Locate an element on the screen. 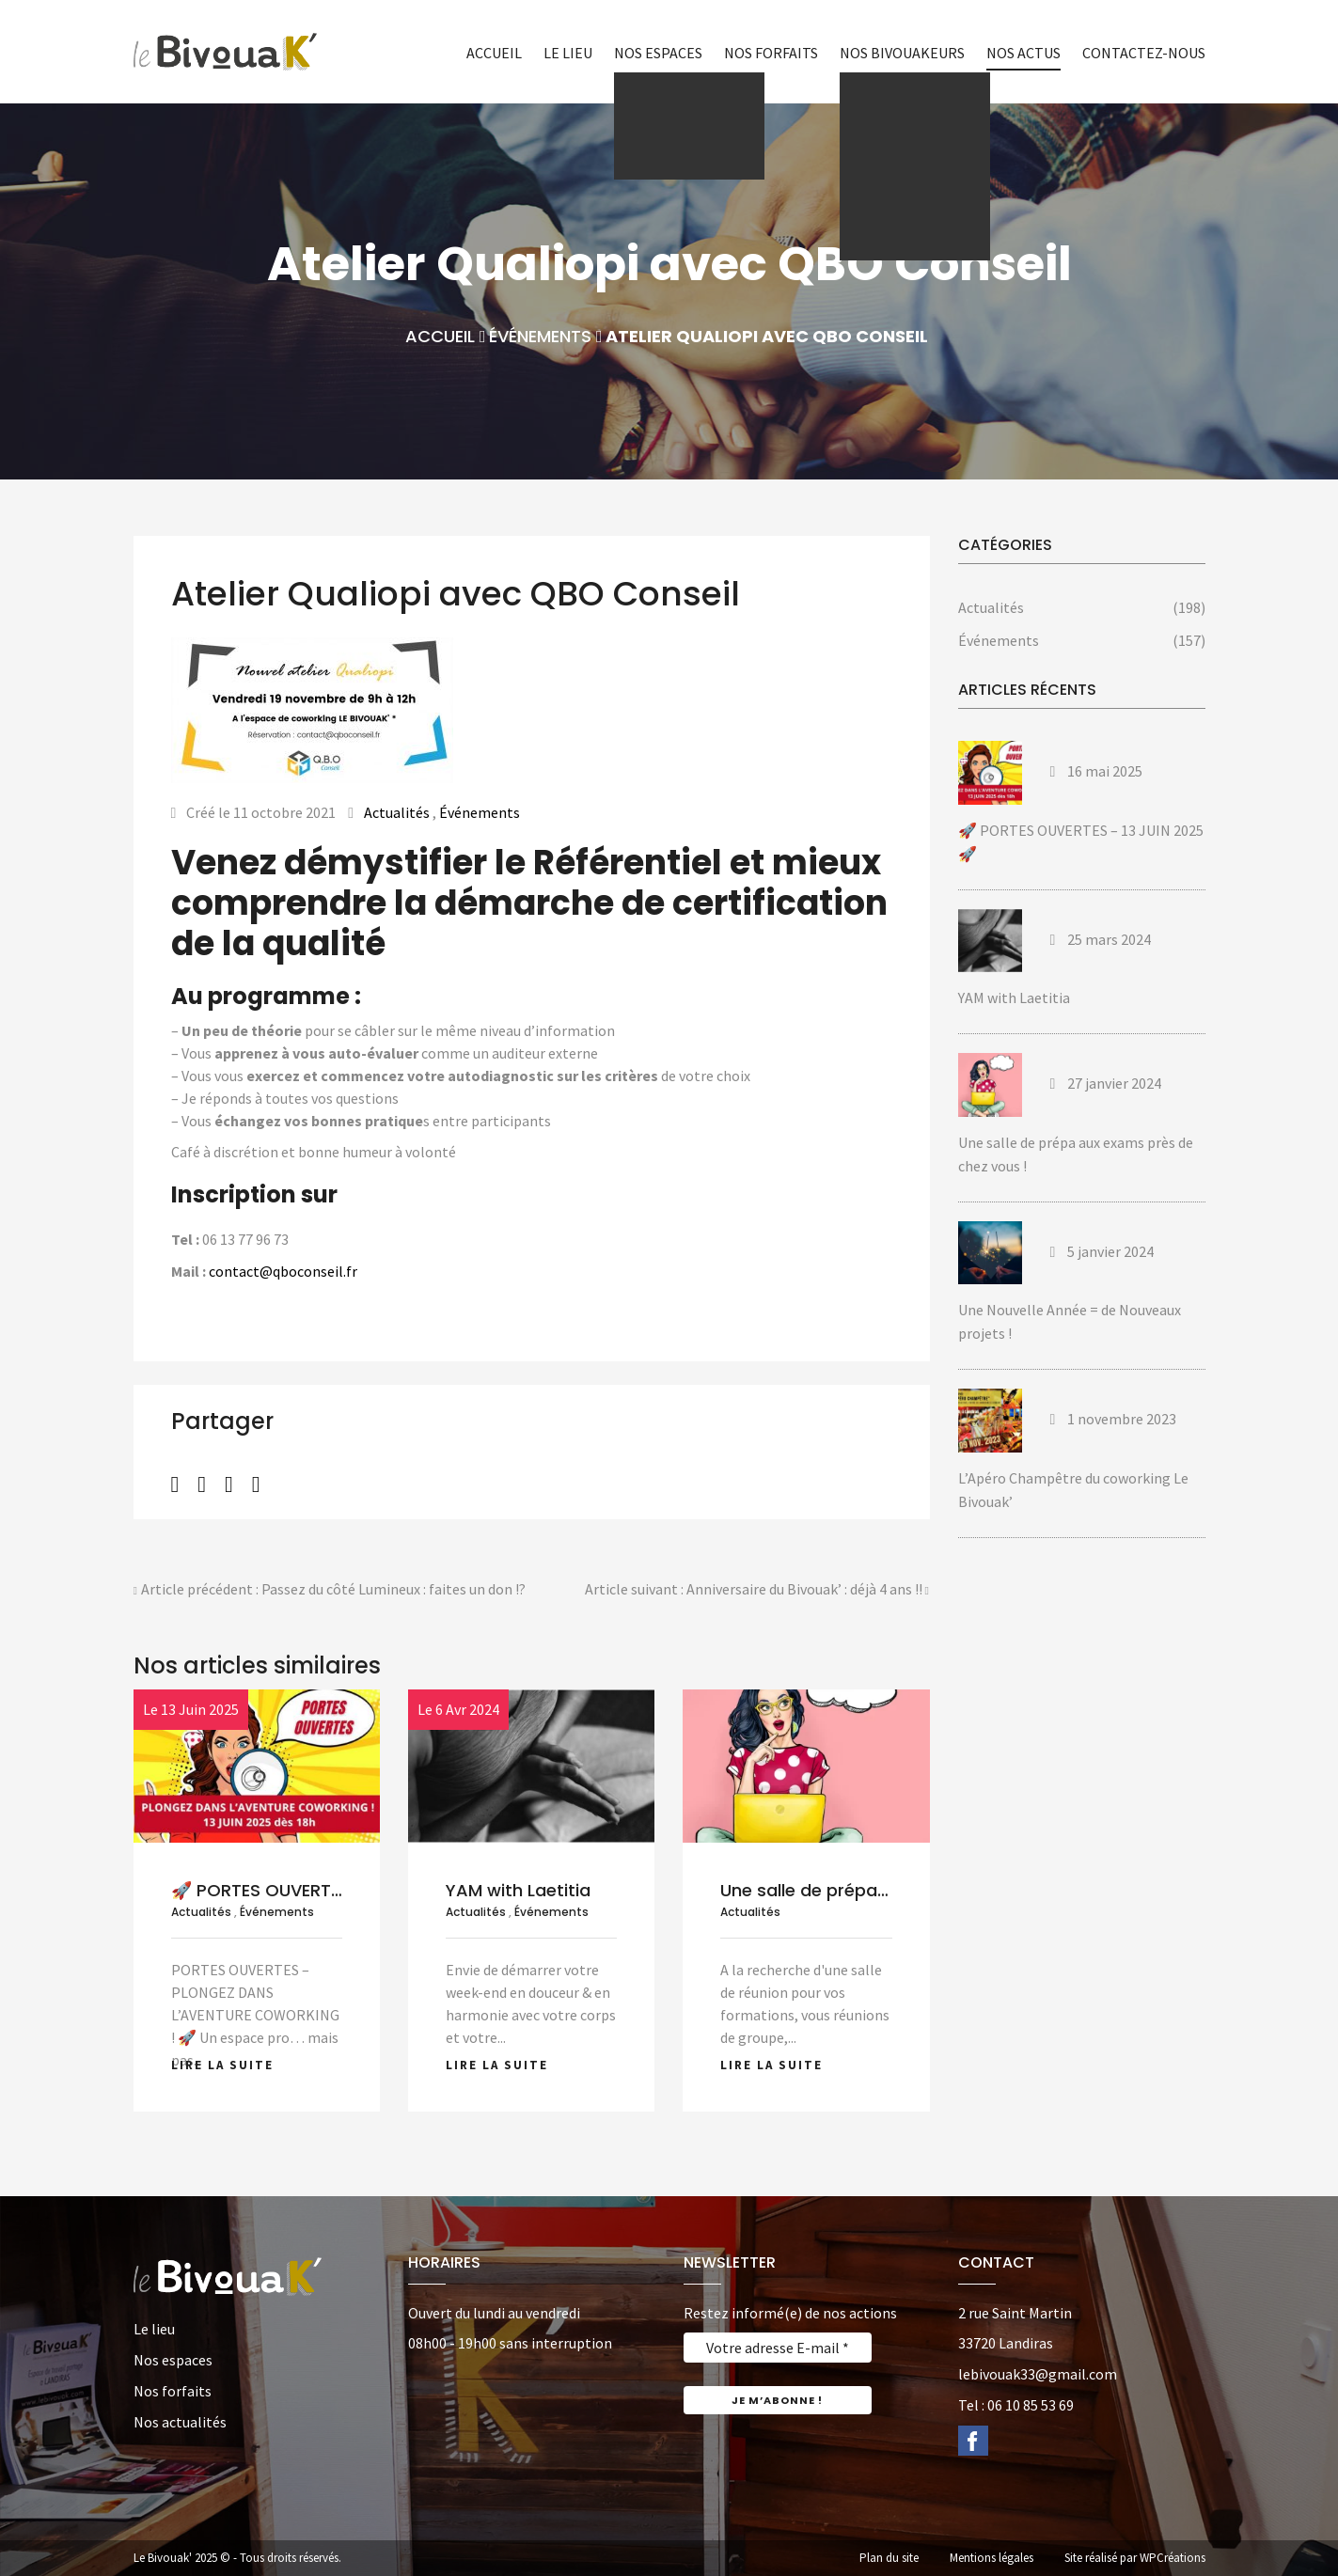 The image size is (1338, 2576). Article suivant : Anniversaire du Bivouak’ : déjà 4 ans !! is located at coordinates (757, 1590).